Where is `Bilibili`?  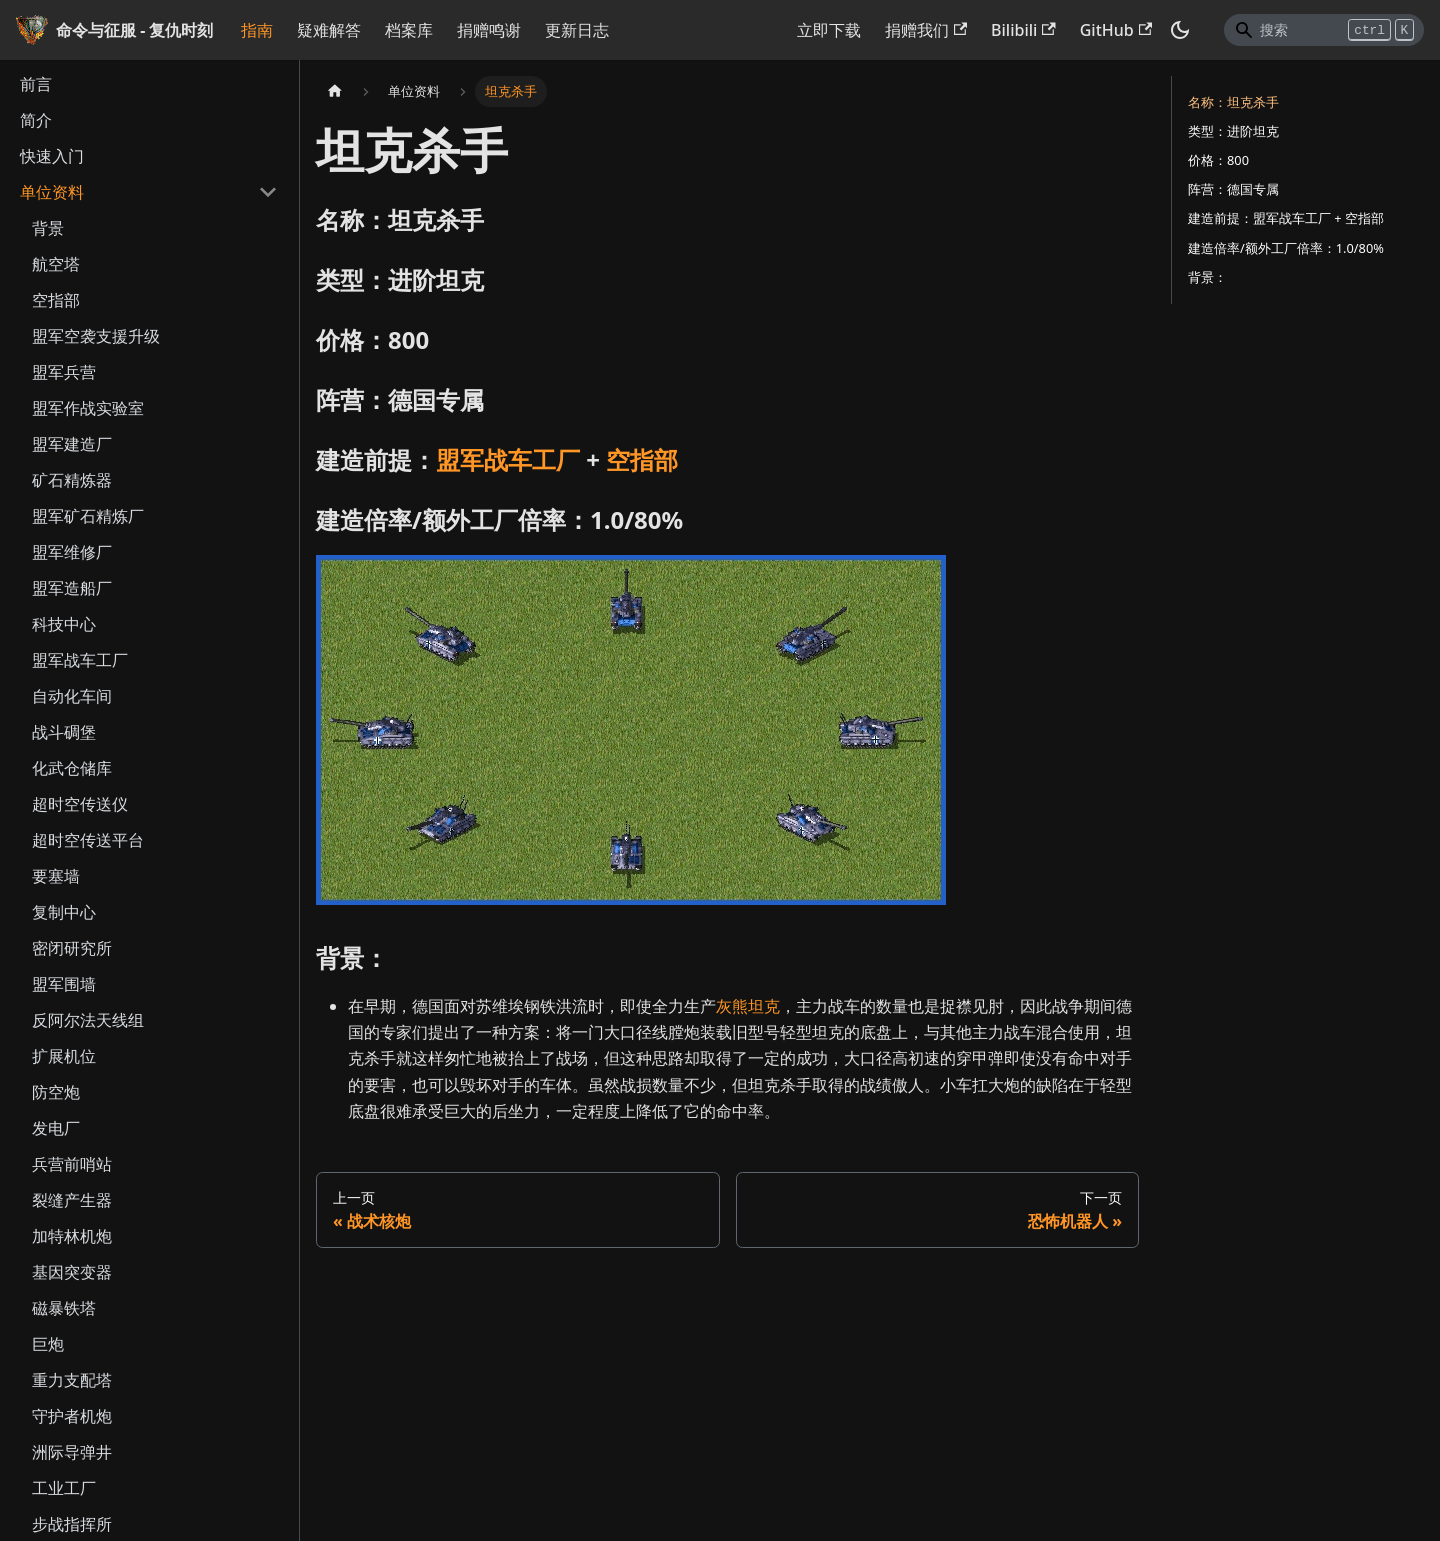 Bilibili is located at coordinates (1023, 30).